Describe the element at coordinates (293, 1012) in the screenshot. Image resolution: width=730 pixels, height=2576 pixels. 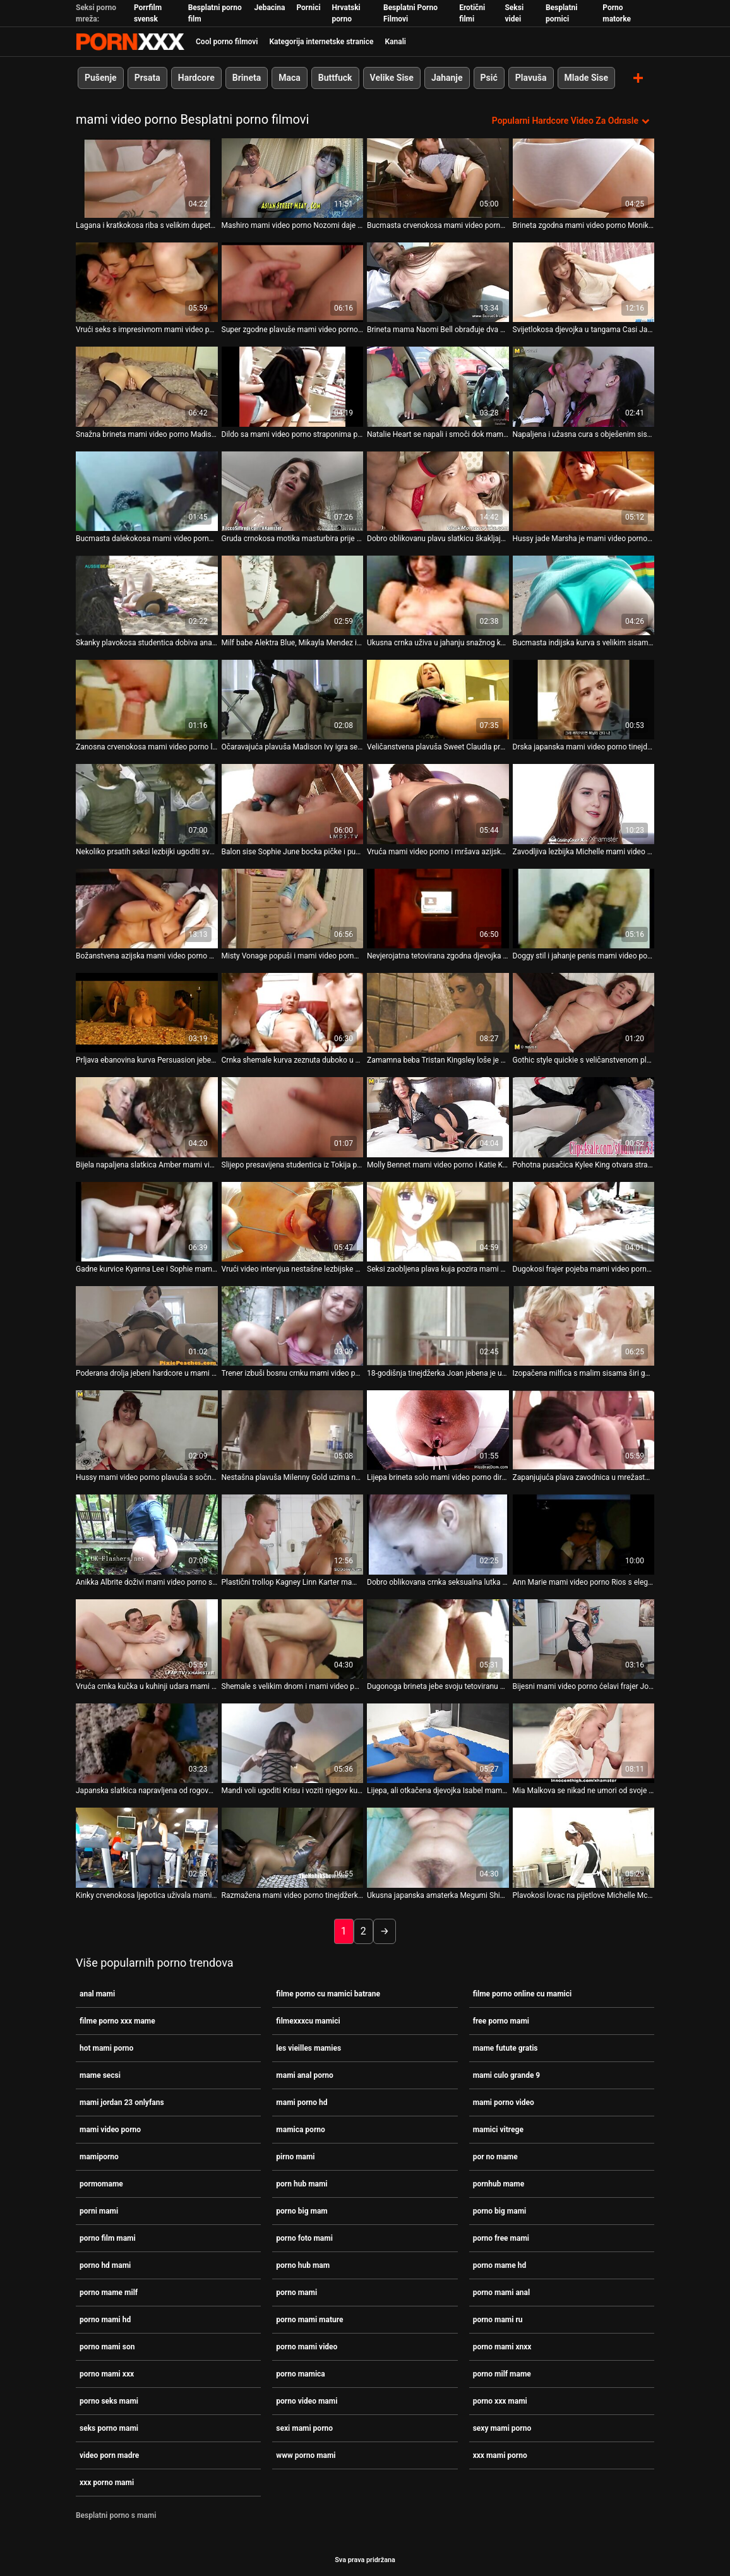
I see `[Gledanje videozapisa o Crnka shemale kurva zeznuta duboko u njezinu mami video porno tijesnu rupu]` at that location.